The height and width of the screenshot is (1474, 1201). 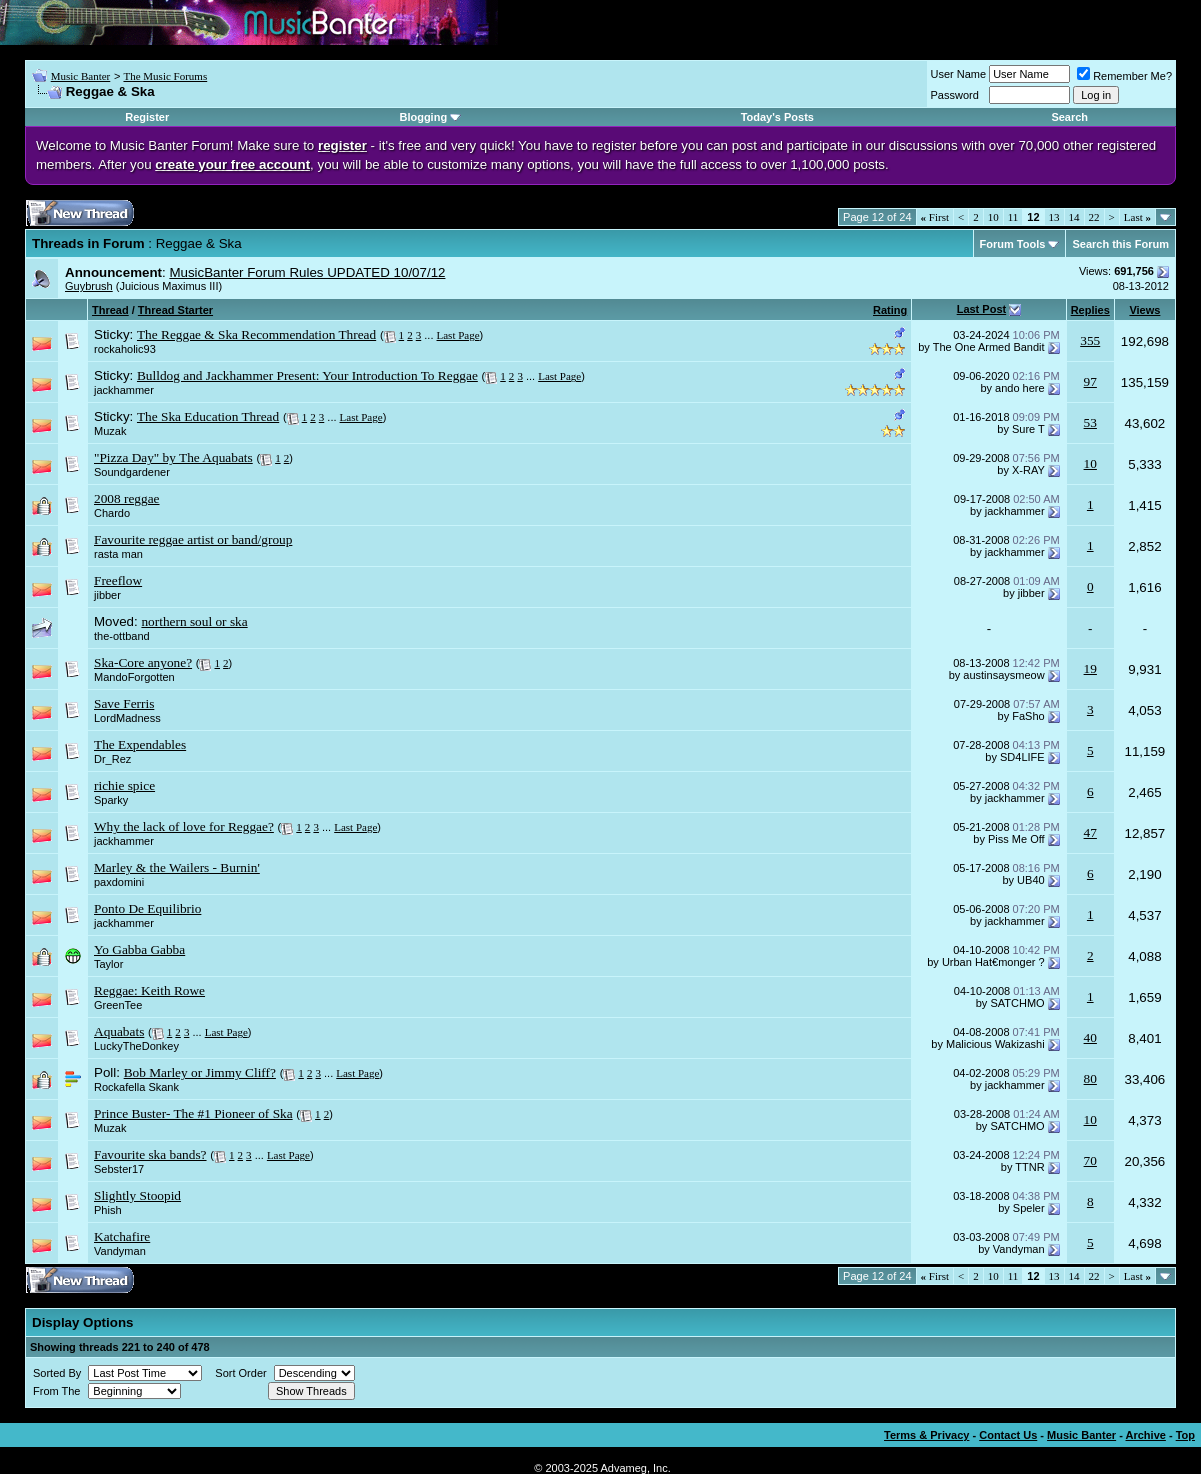 I want to click on Last, so click(x=1137, y=217).